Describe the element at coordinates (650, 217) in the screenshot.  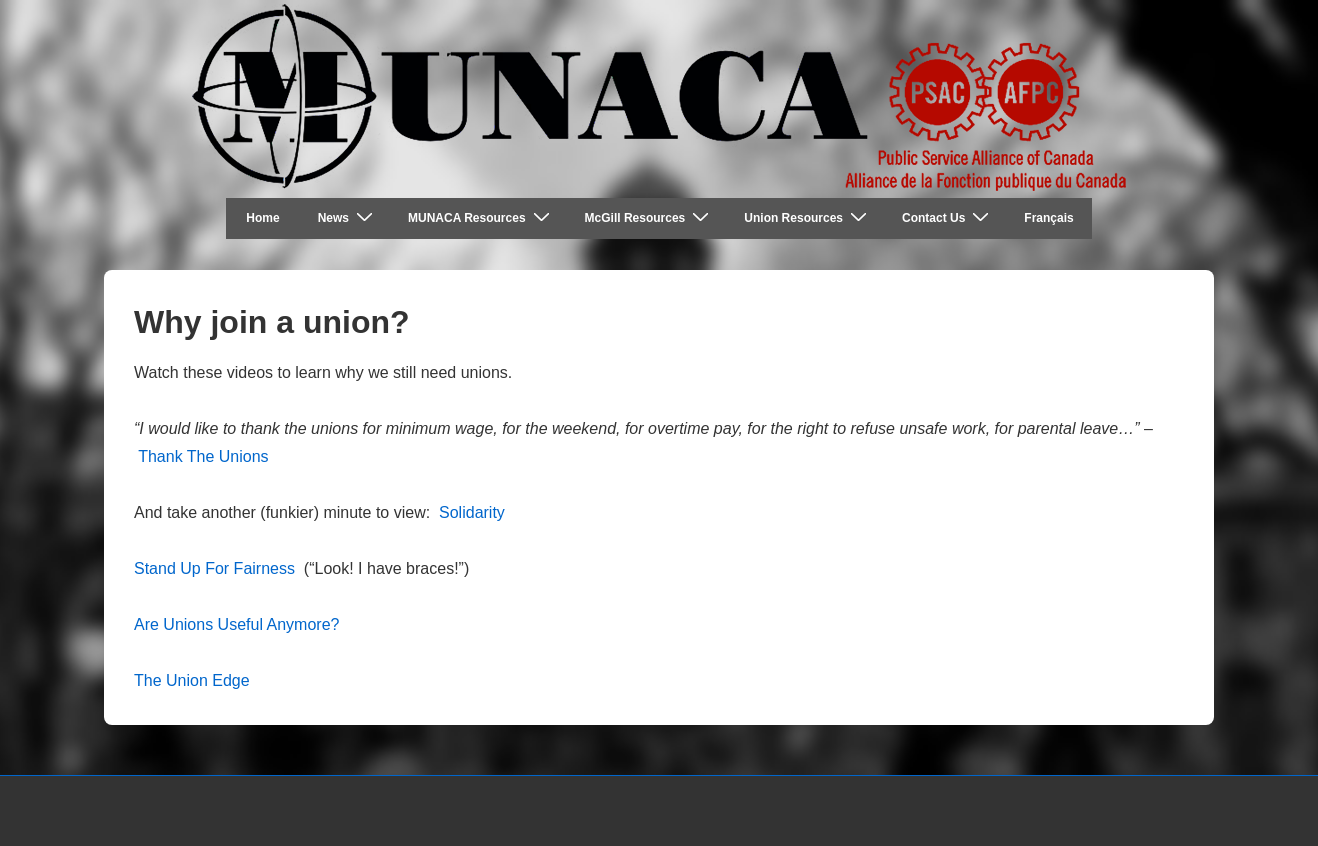
I see `McGill Resources` at that location.